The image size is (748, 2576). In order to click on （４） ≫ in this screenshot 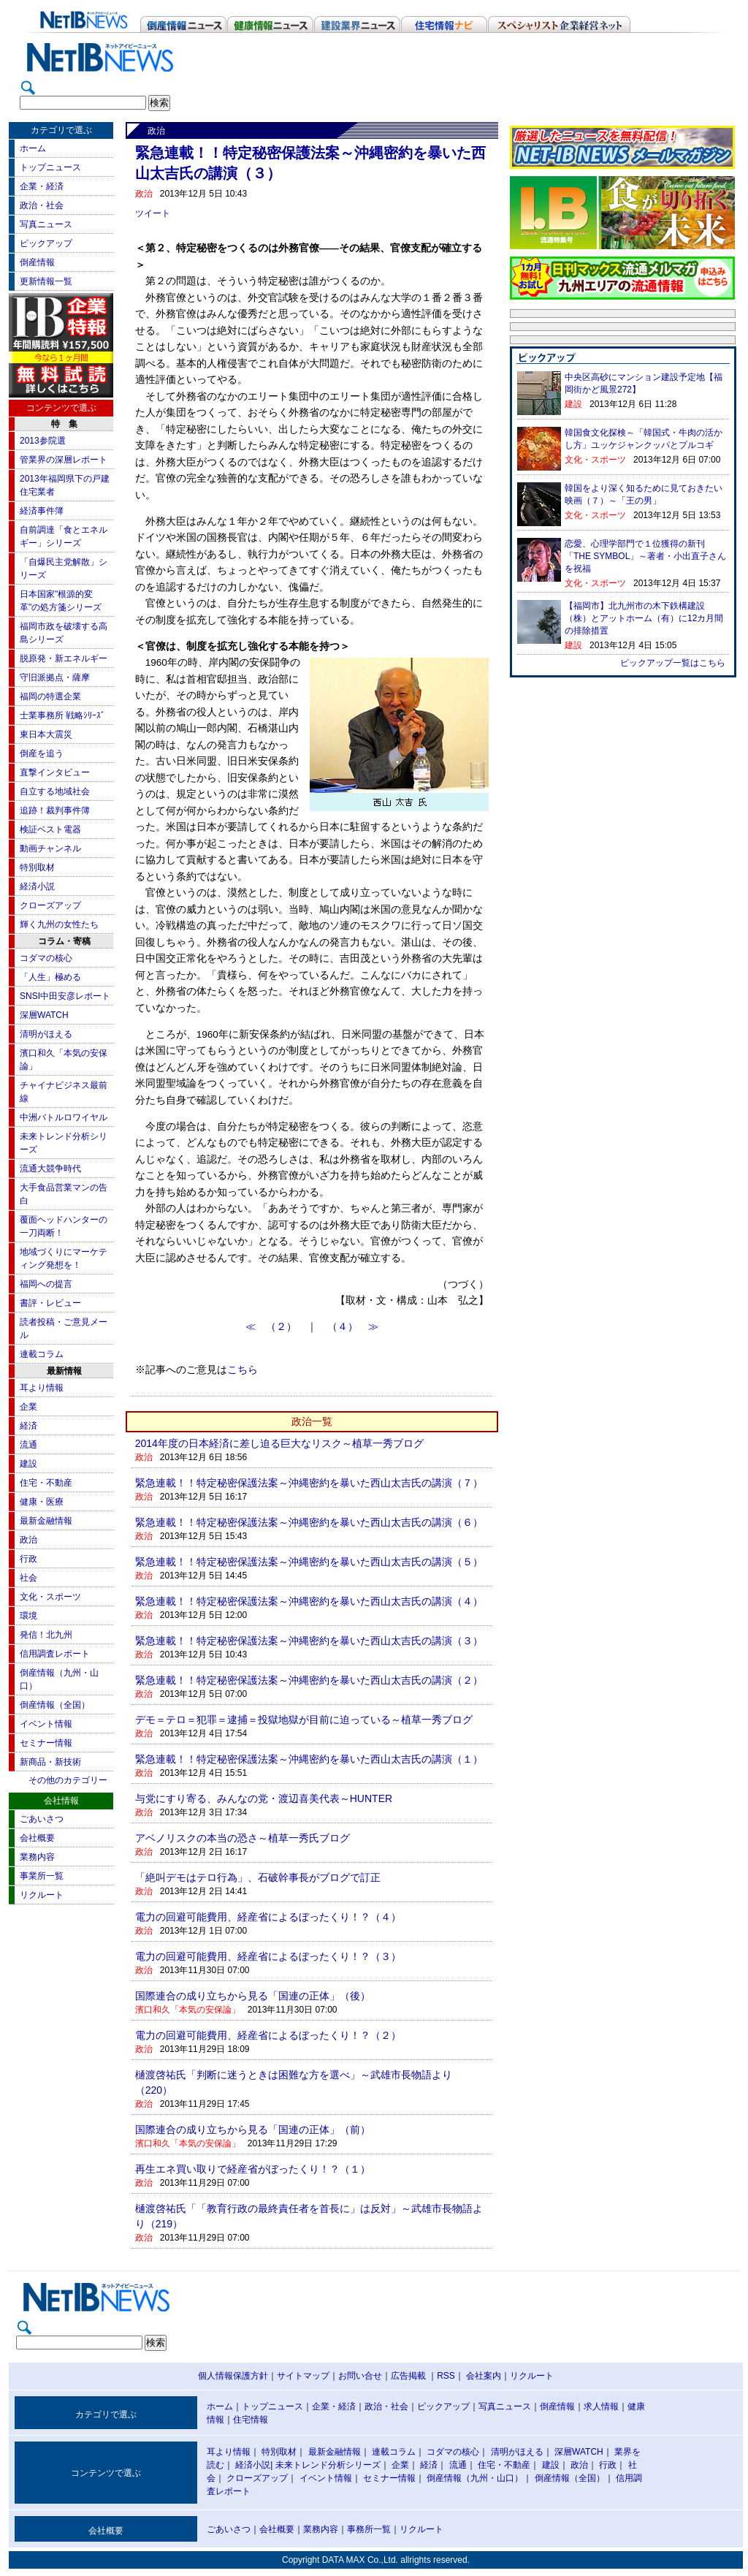, I will do `click(352, 1326)`.